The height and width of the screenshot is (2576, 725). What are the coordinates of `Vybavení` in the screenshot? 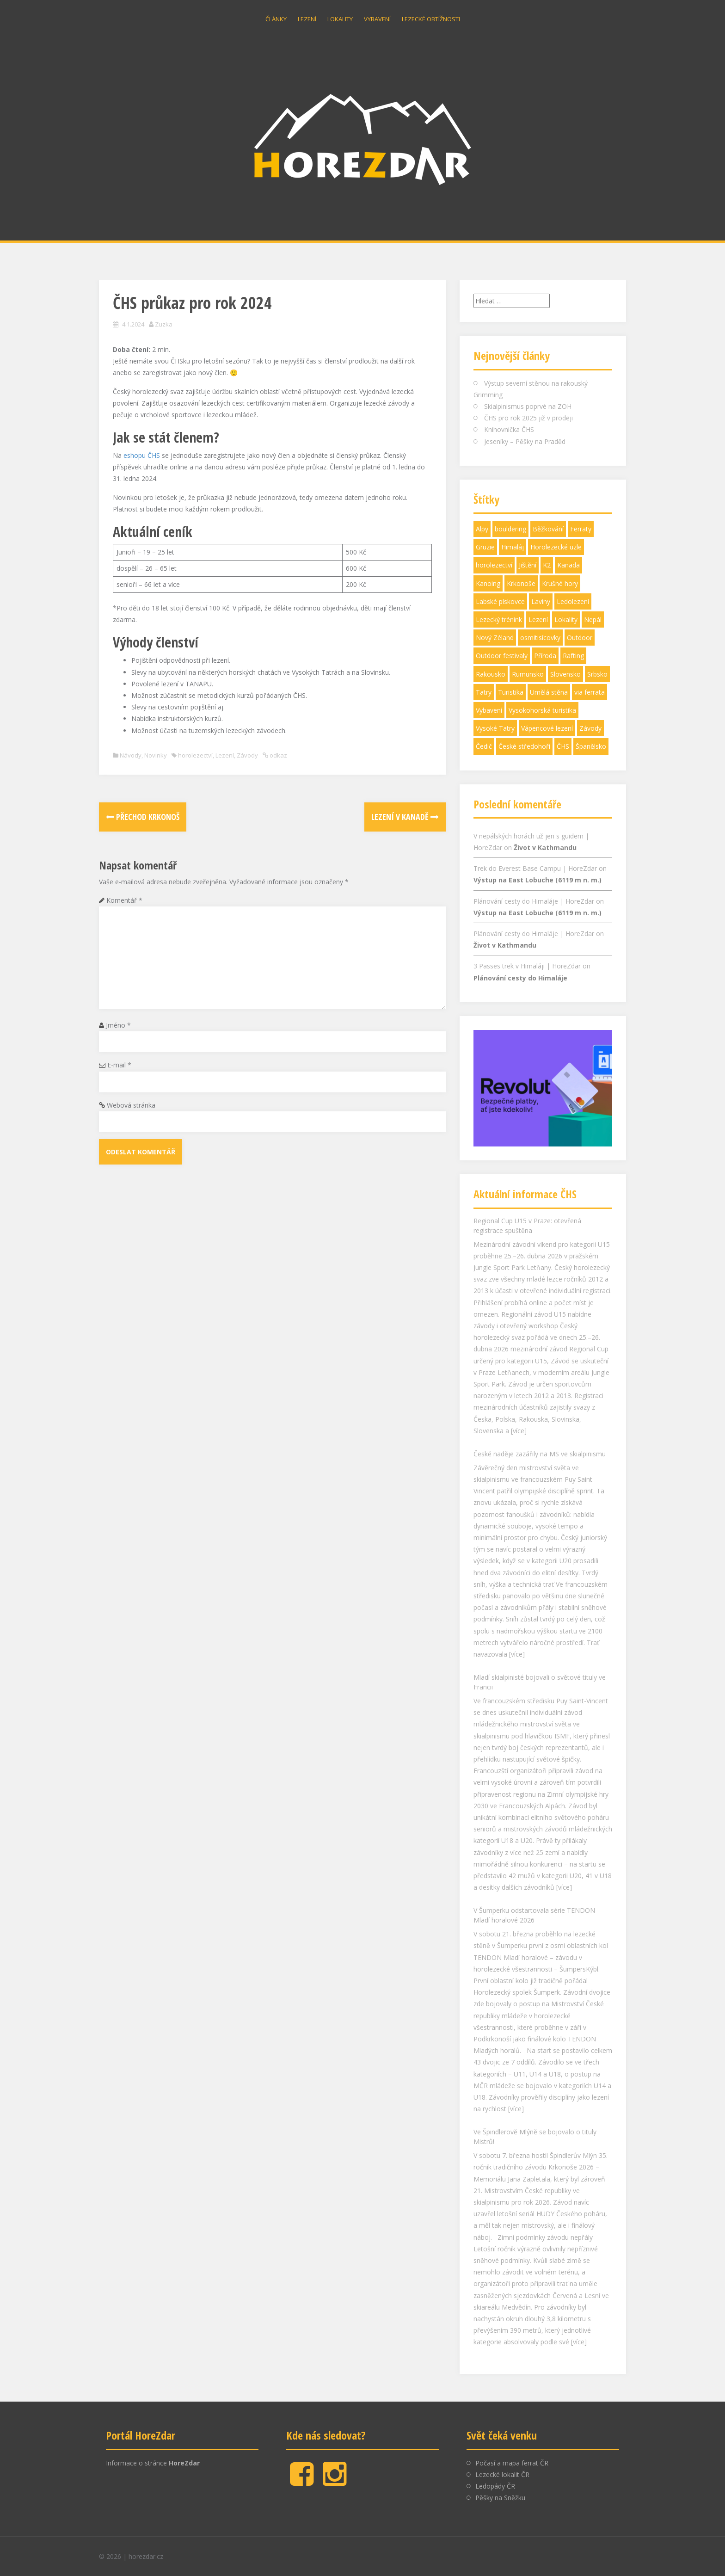 It's located at (377, 19).